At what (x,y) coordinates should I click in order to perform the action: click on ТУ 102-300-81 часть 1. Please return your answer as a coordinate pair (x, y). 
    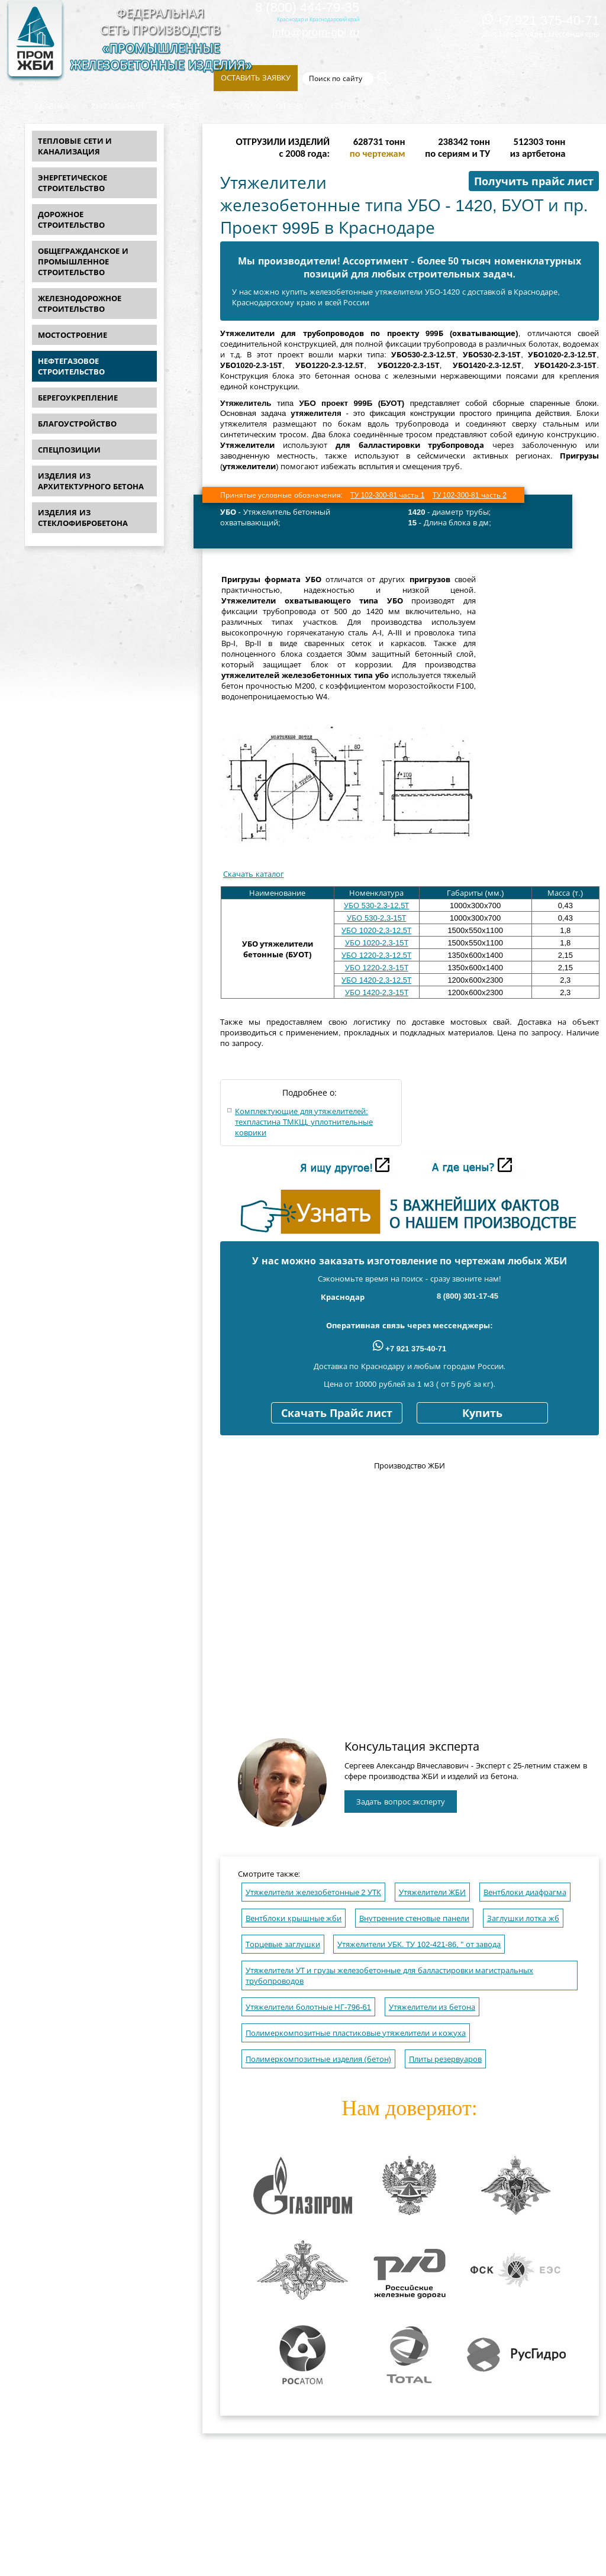
    Looking at the image, I should click on (387, 495).